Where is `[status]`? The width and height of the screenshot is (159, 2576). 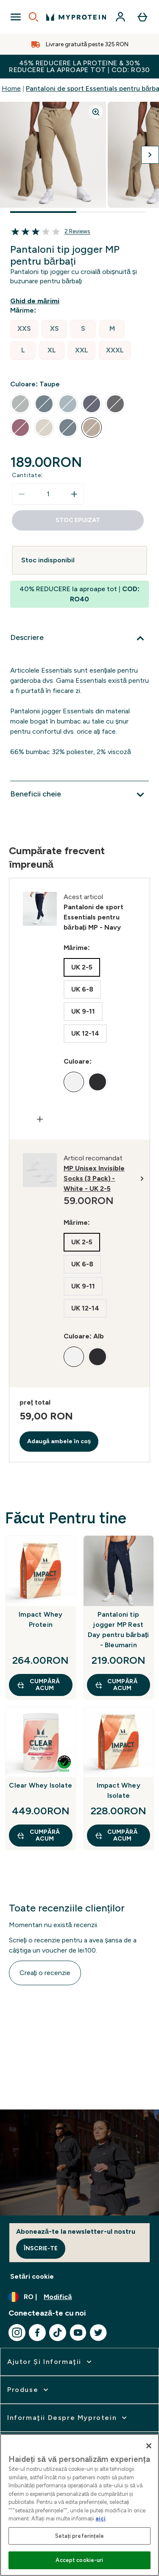 [status] is located at coordinates (48, 494).